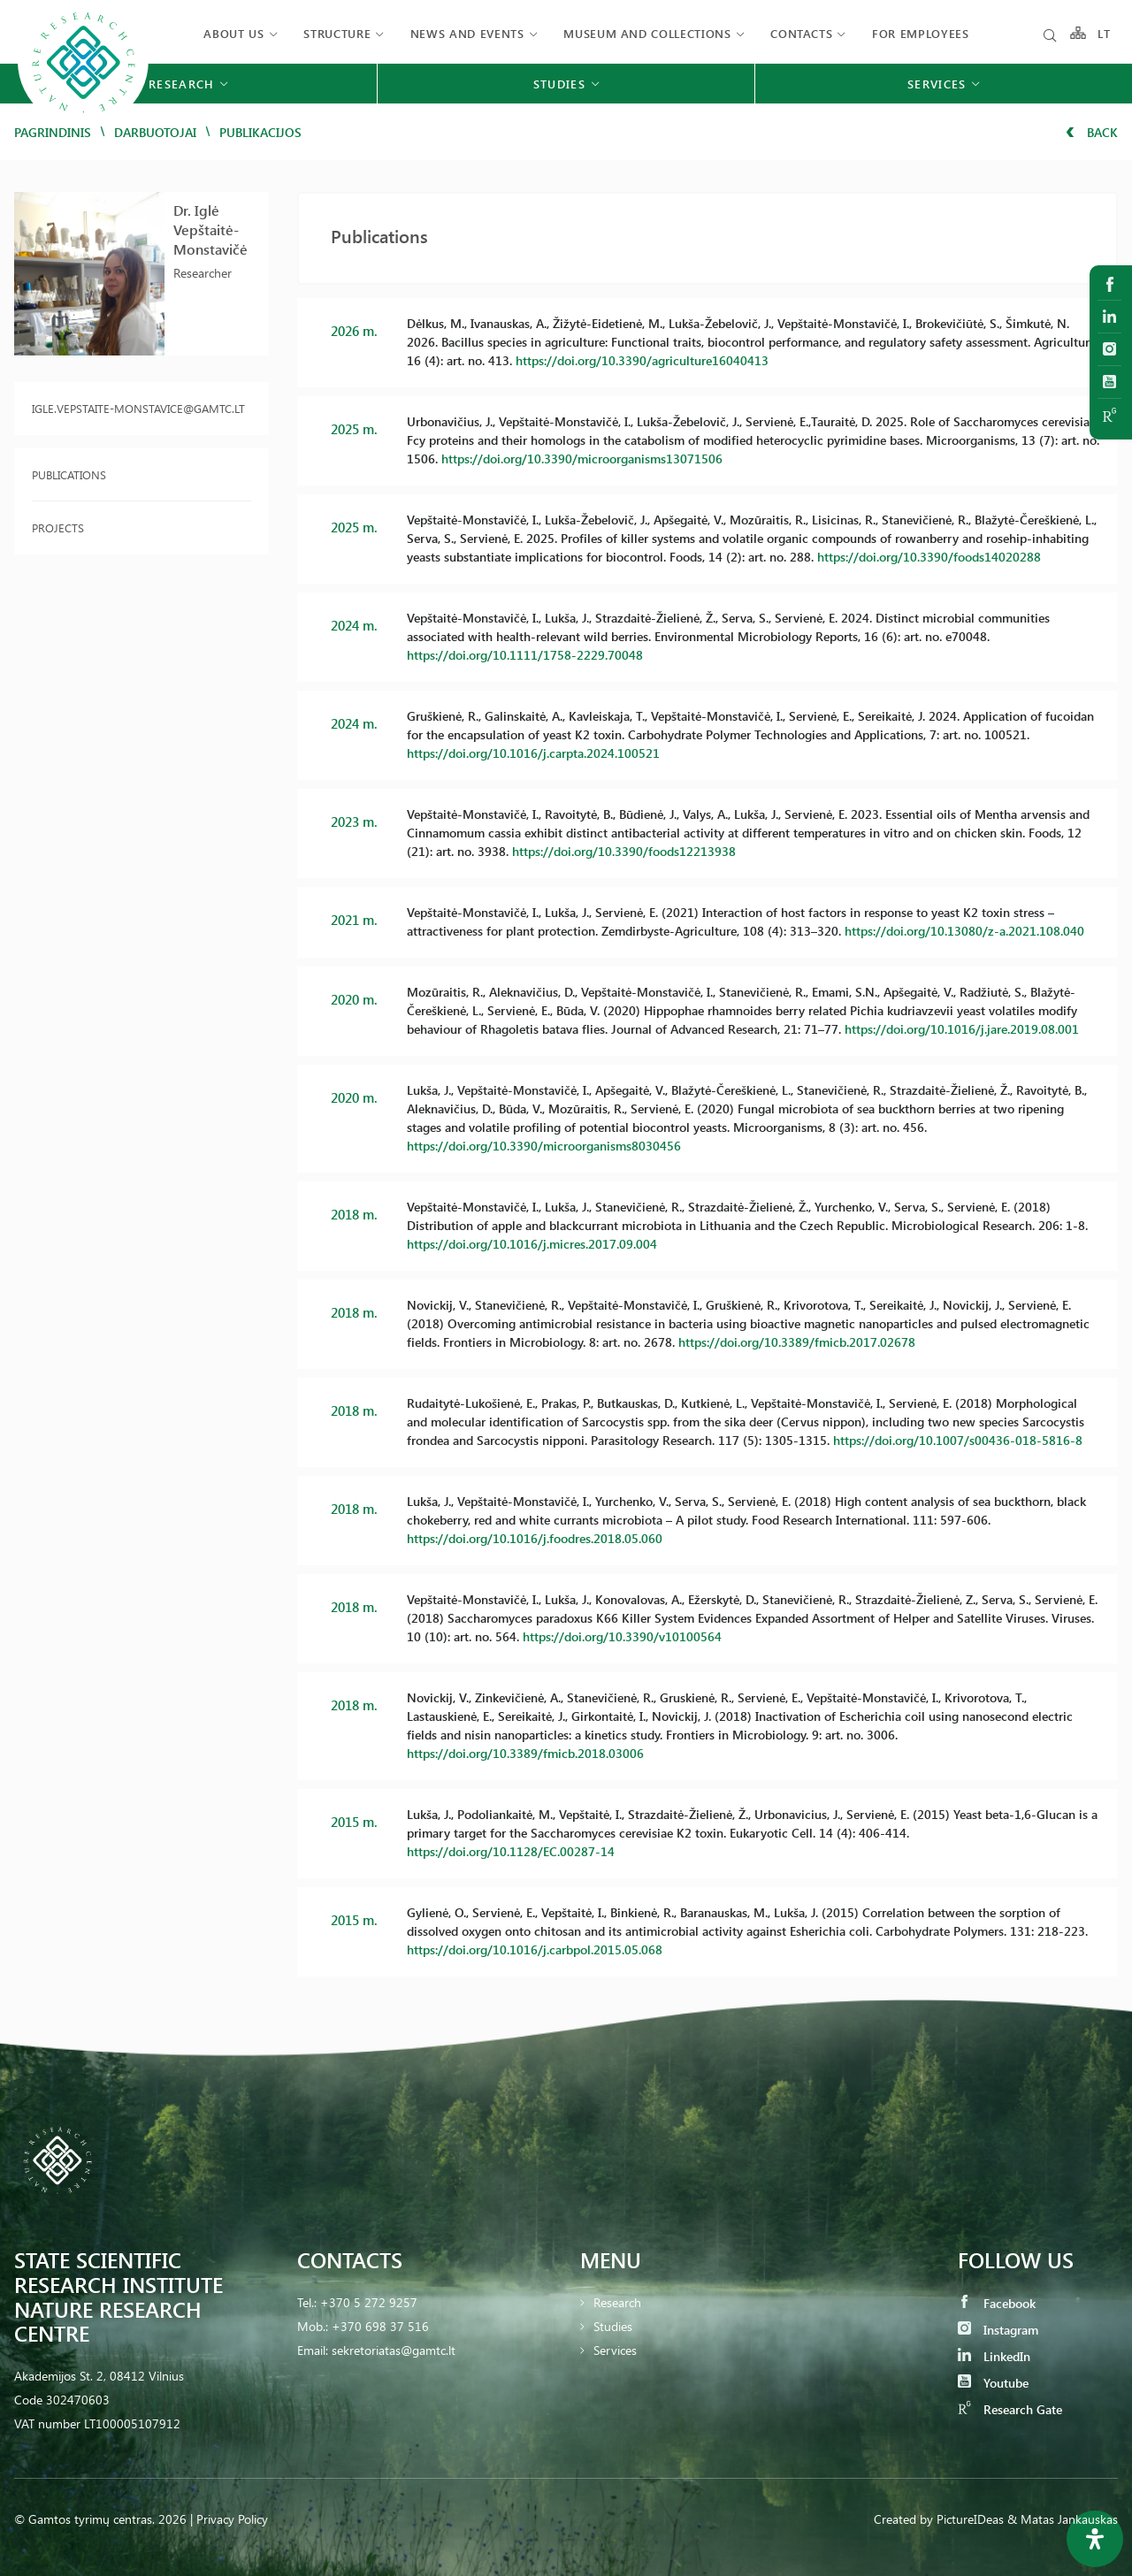 This screenshot has height=2576, width=1132. I want to click on Darbuotojai, so click(155, 132).